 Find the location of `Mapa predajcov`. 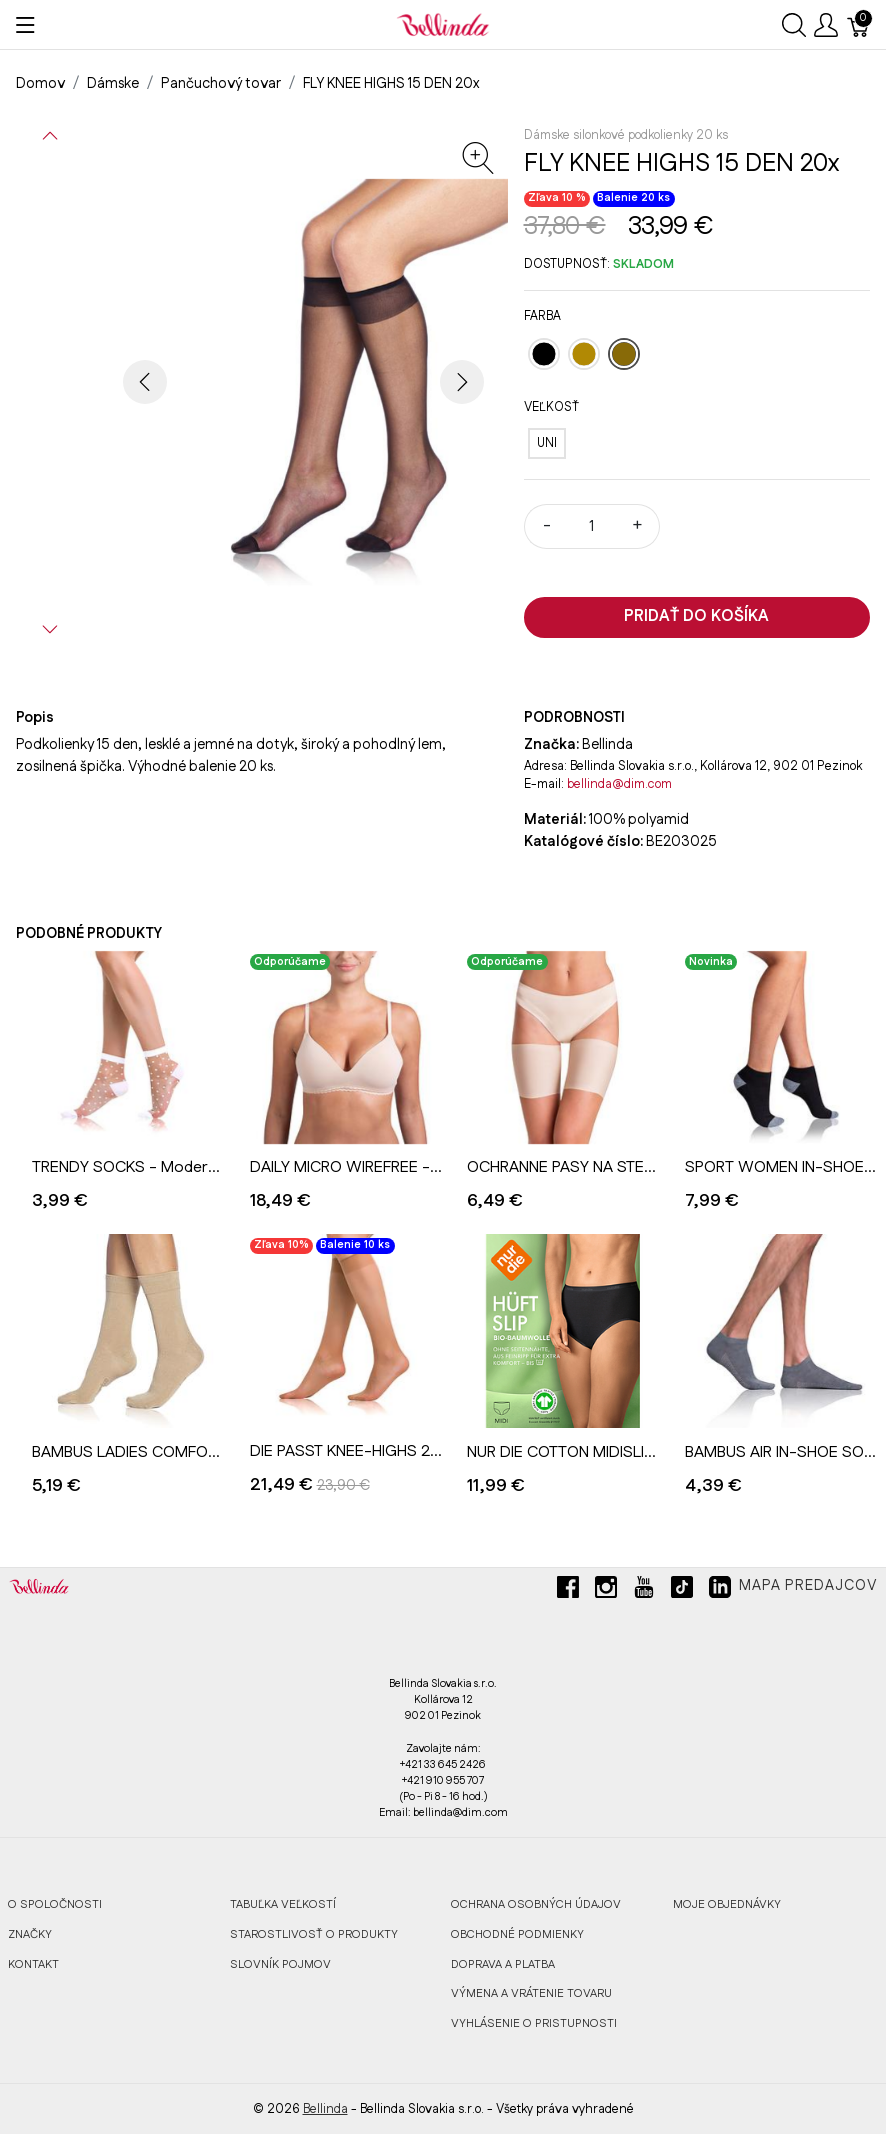

Mapa predajcov is located at coordinates (808, 1586).